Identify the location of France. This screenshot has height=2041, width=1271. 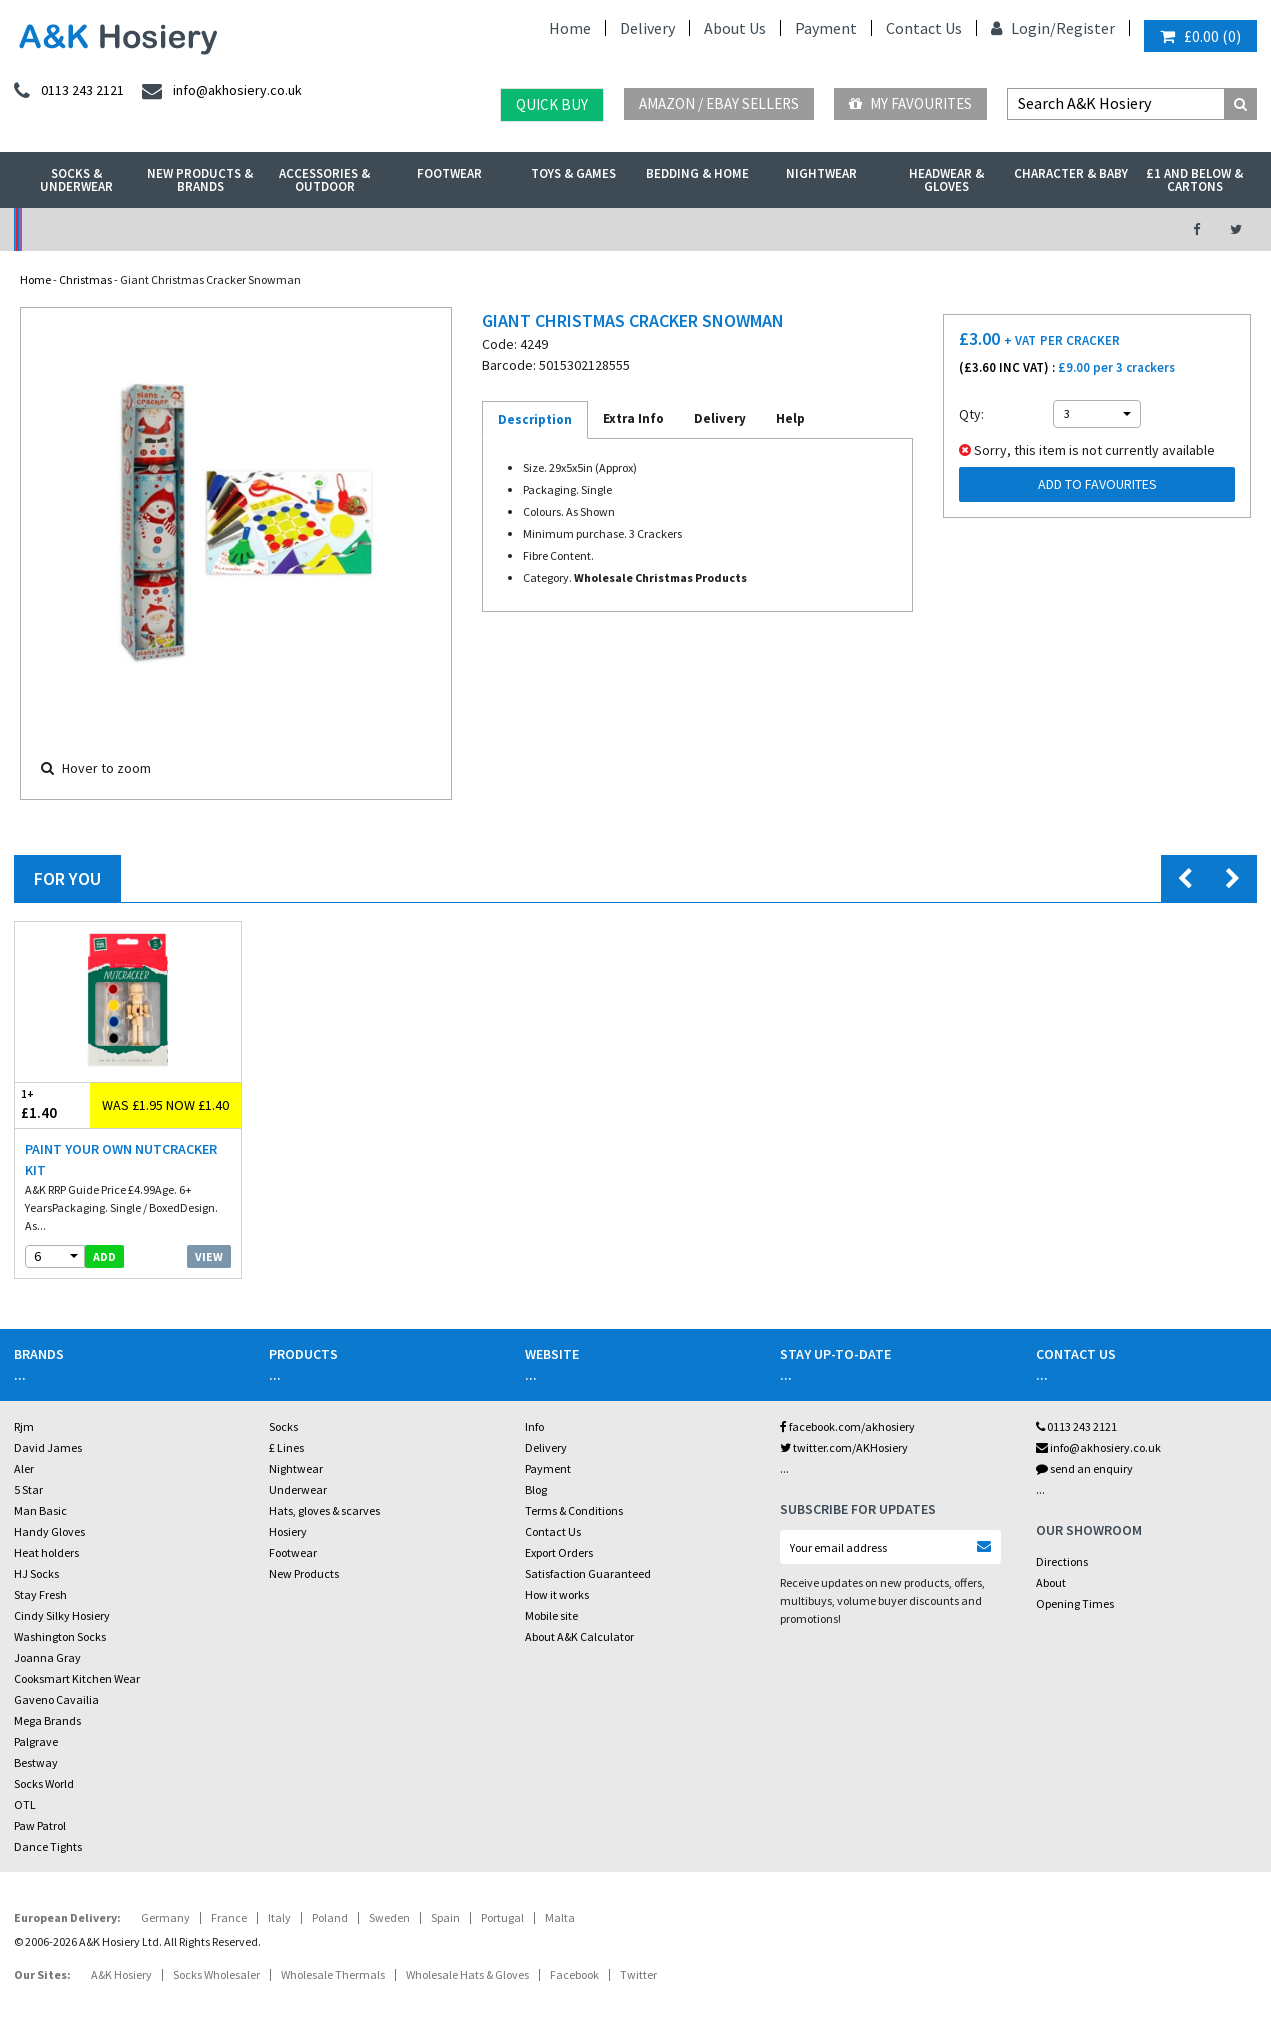
(229, 1917).